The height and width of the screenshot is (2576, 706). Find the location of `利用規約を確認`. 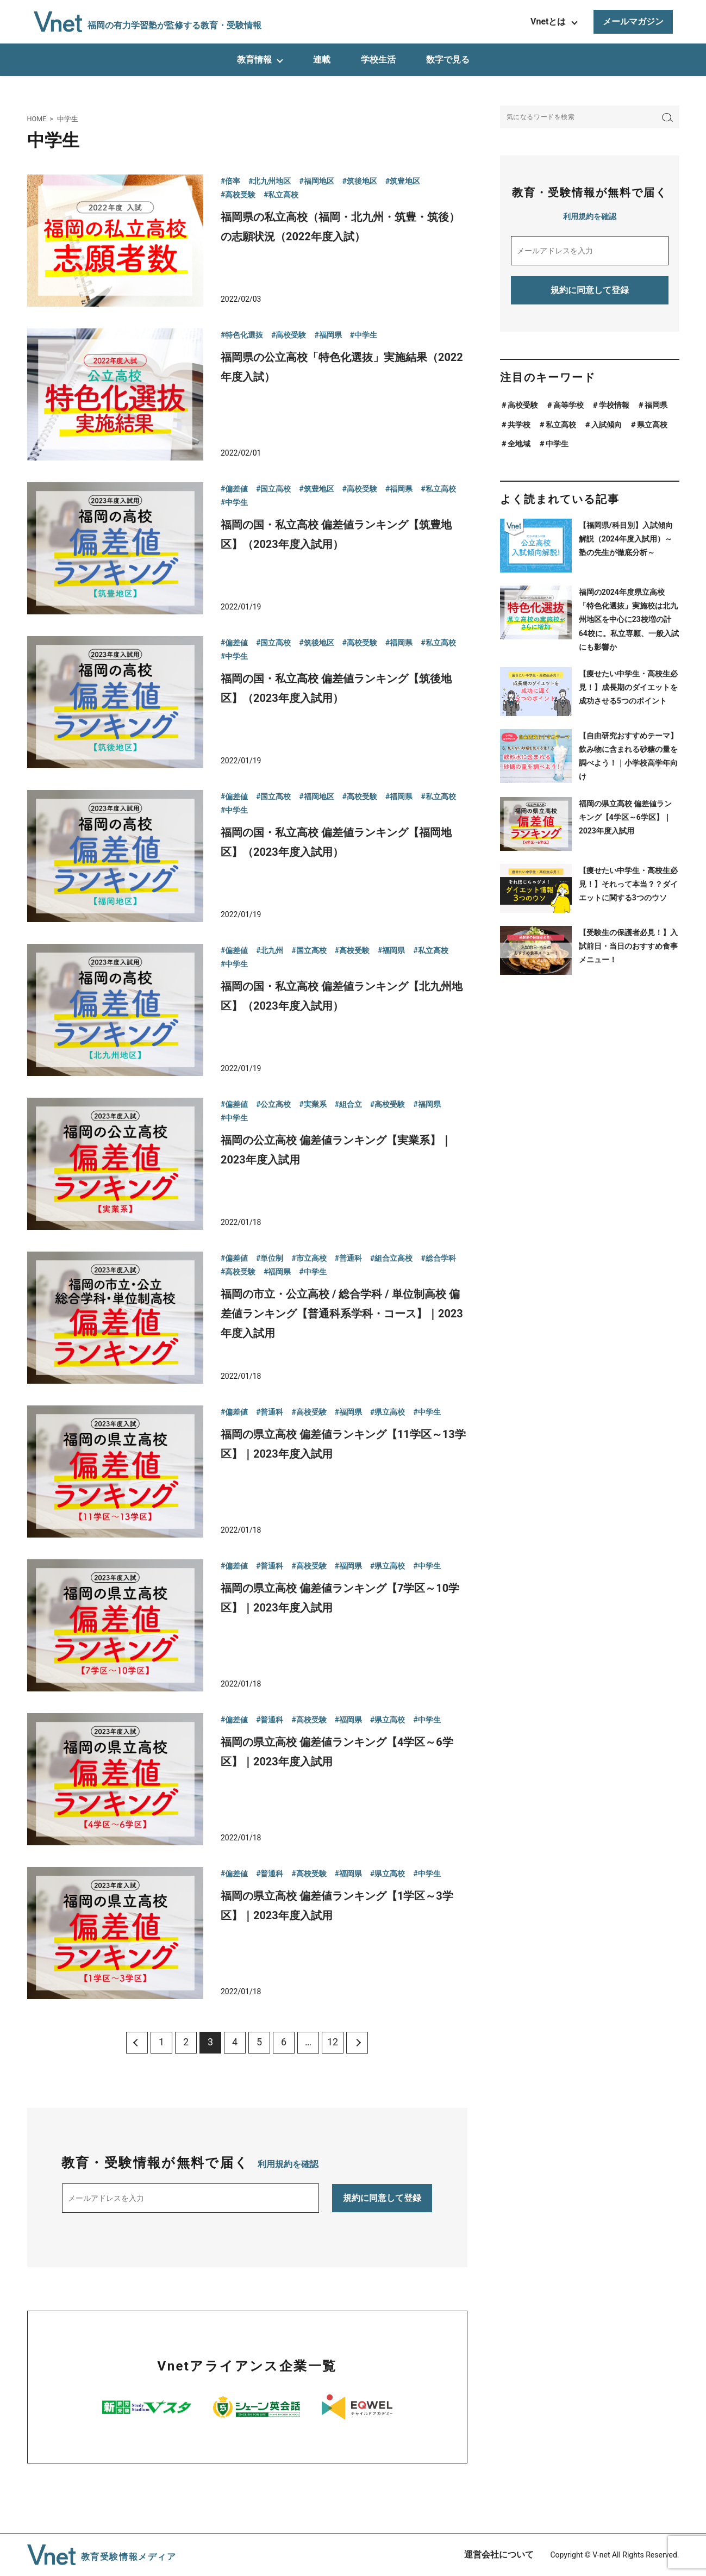

利用規約を確認 is located at coordinates (288, 2164).